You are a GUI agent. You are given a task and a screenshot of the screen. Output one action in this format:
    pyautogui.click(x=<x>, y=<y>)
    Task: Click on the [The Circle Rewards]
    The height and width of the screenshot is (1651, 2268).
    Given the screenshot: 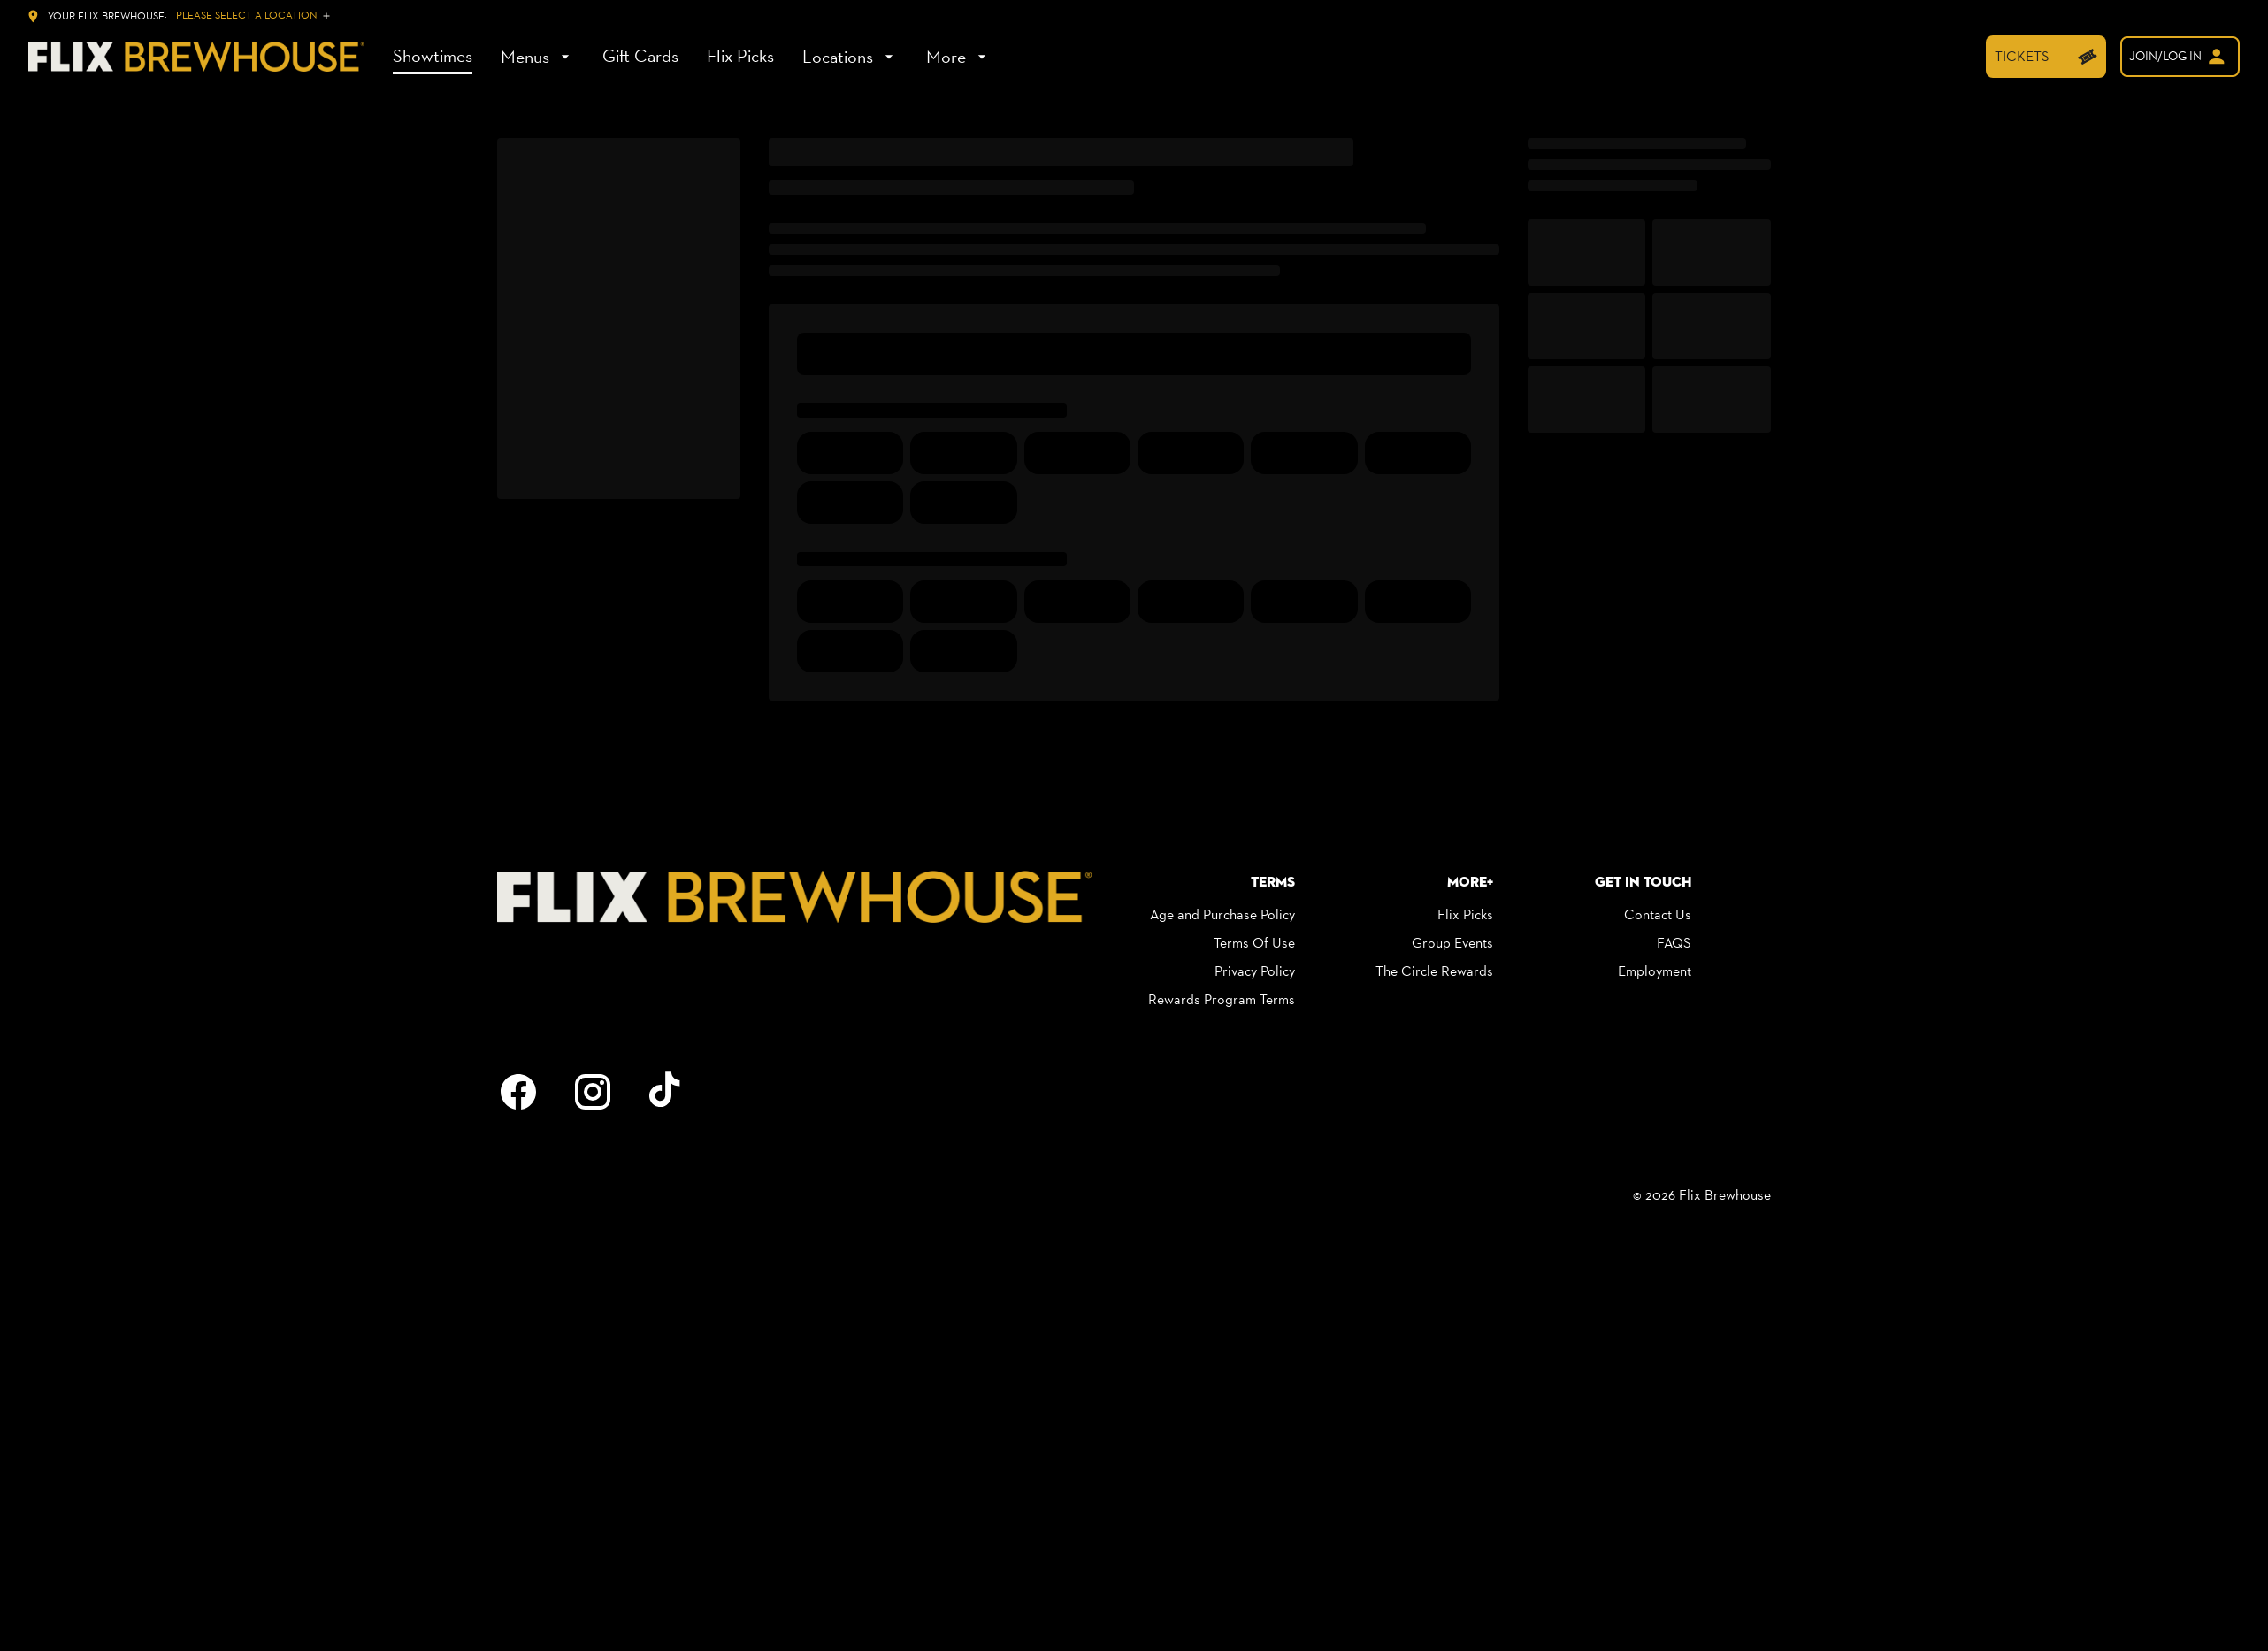 What is the action you would take?
    pyautogui.click(x=1434, y=971)
    